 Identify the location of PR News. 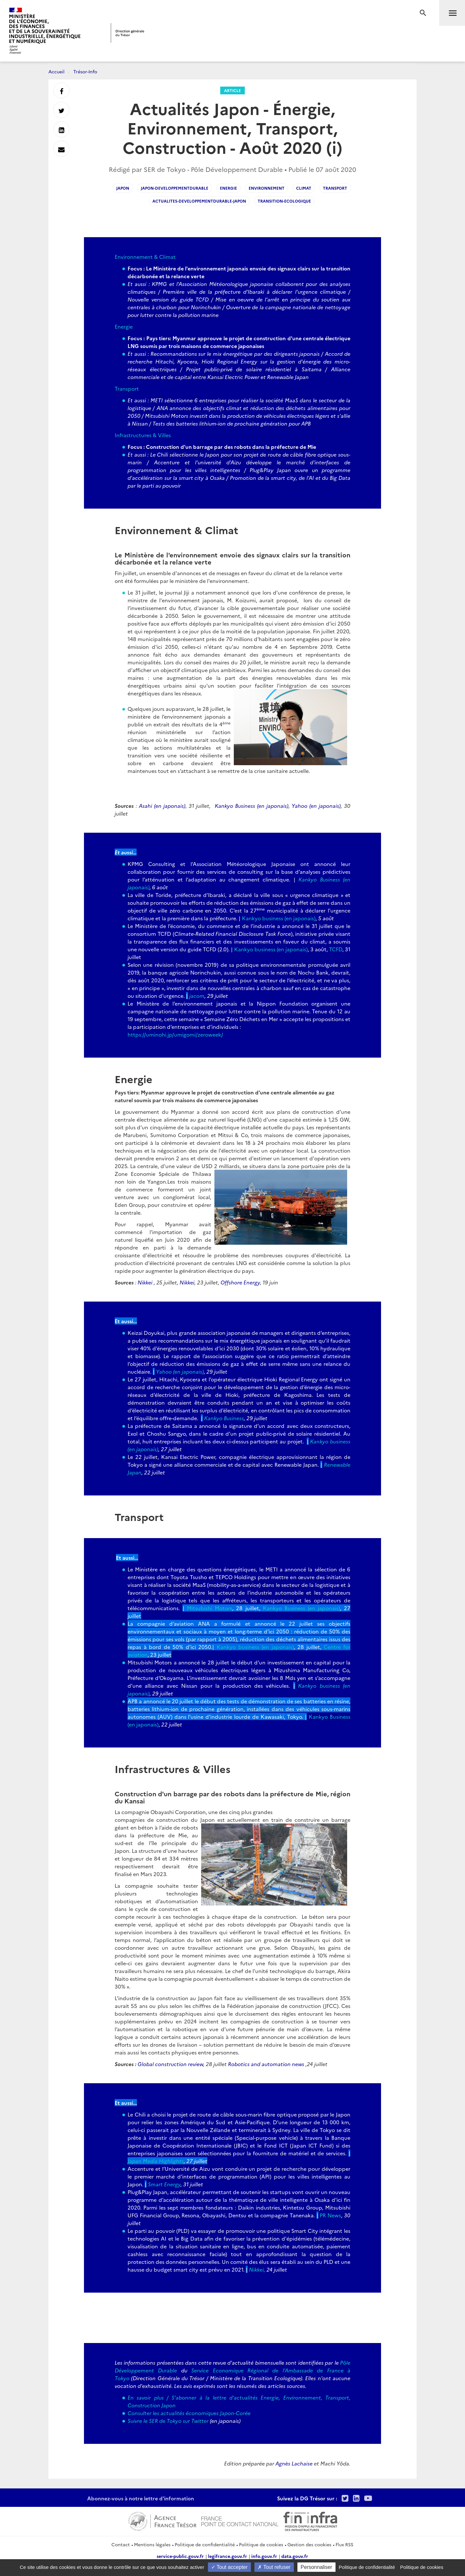
(330, 2215).